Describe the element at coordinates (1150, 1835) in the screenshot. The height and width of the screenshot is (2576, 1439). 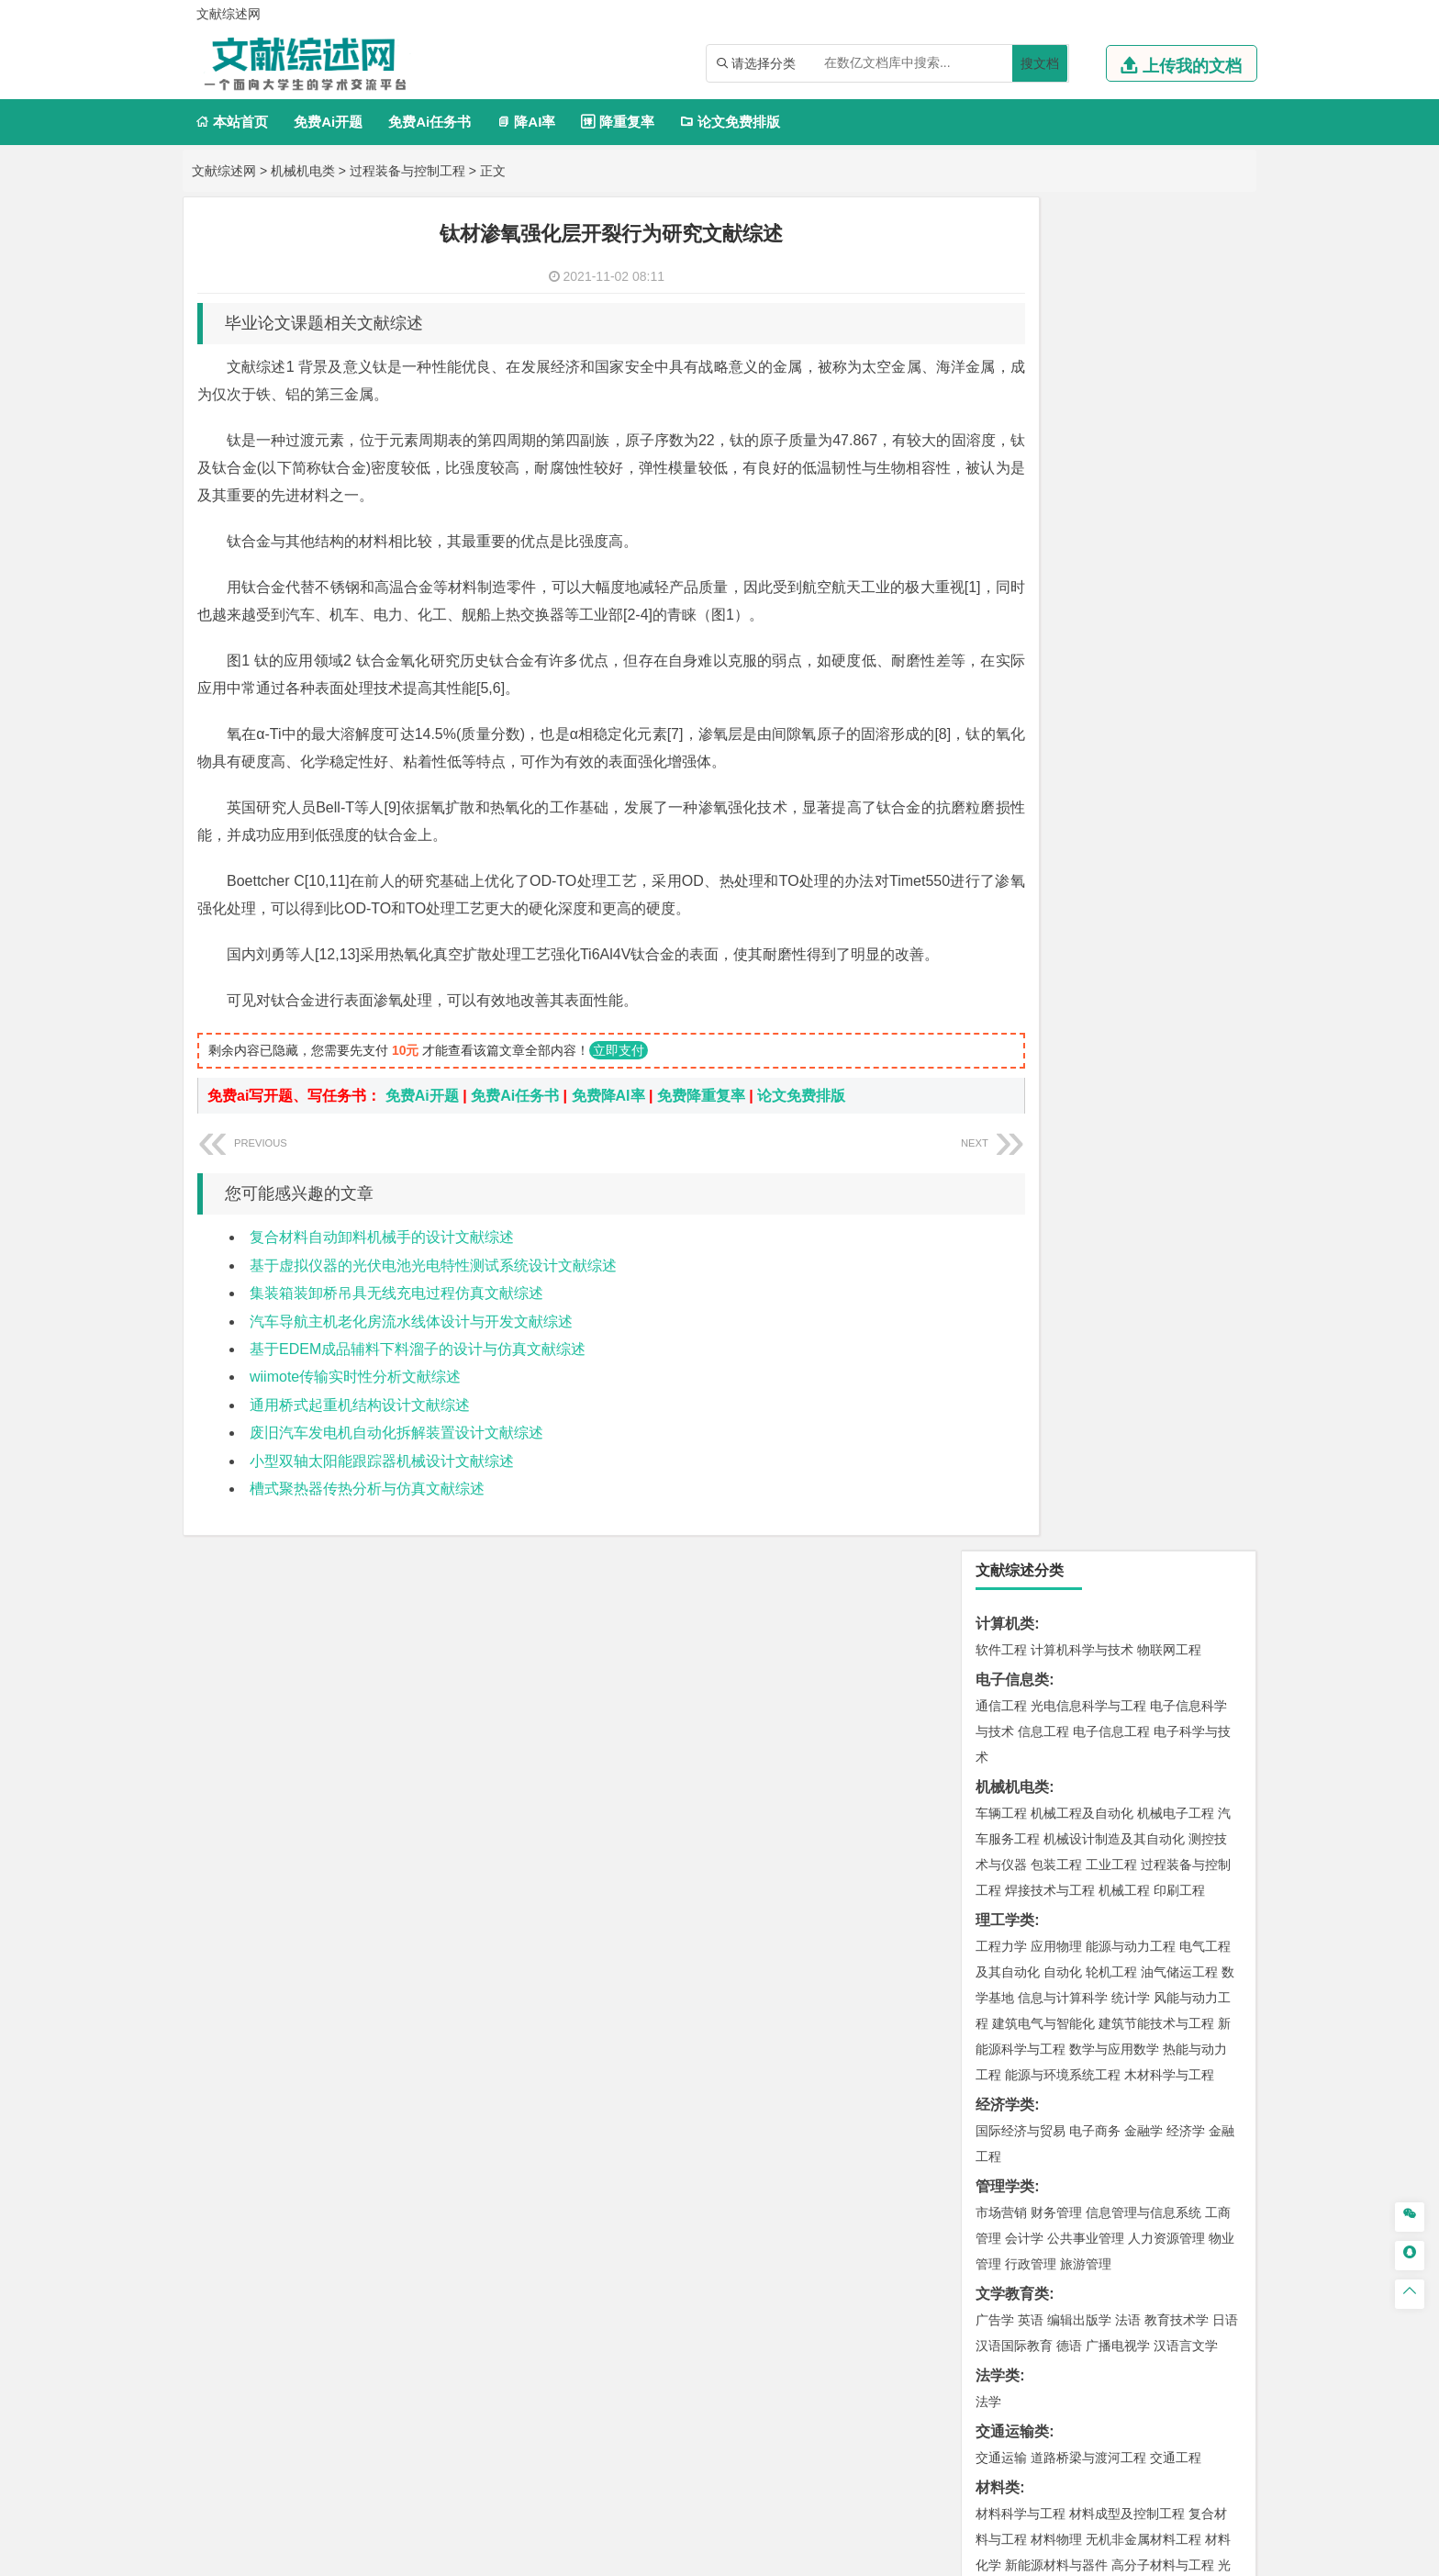
I see `制药工程` at that location.